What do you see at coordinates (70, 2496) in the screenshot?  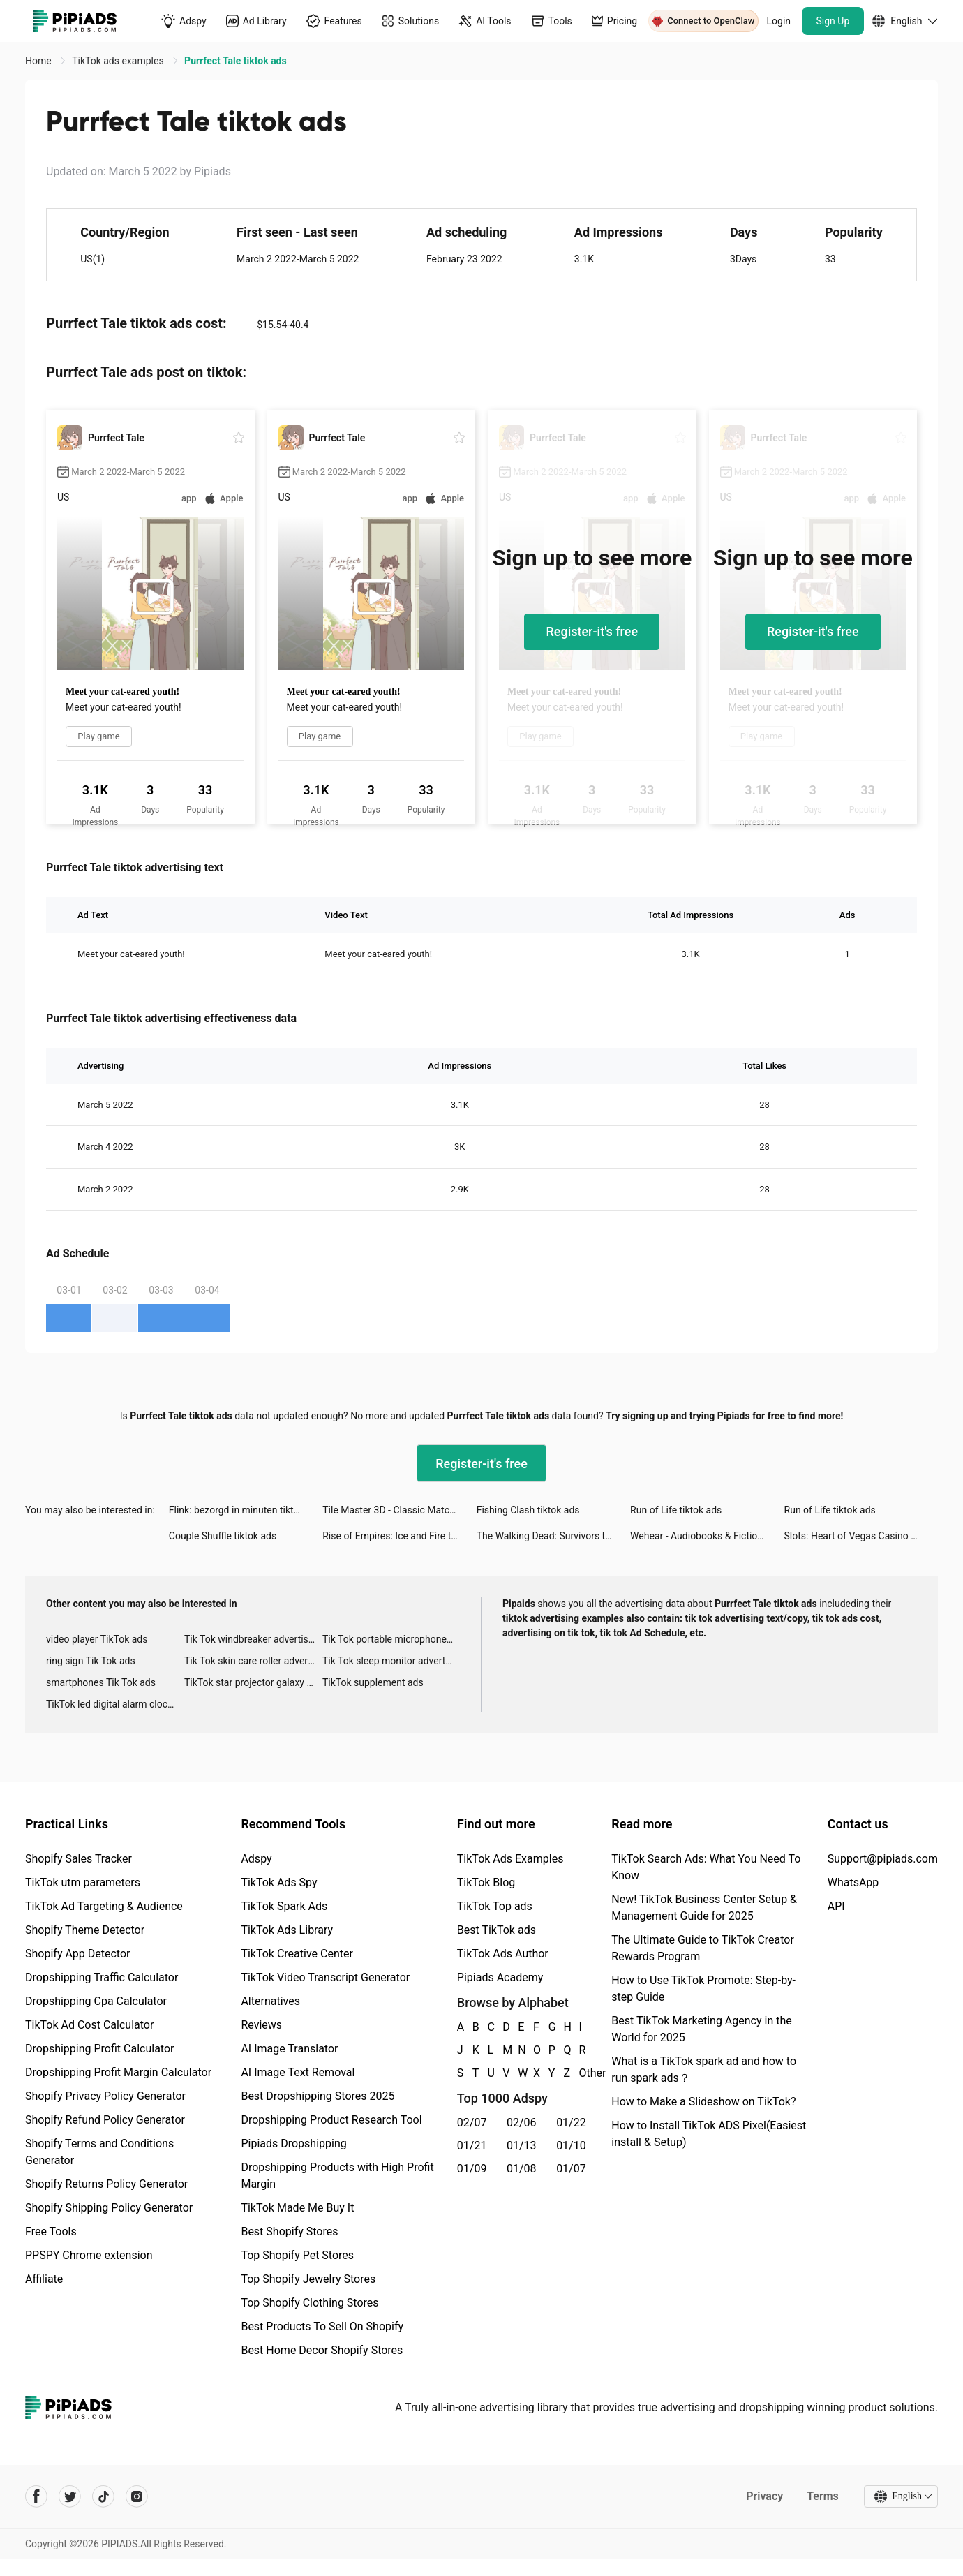 I see `[Pipiads's twitter account]` at bounding box center [70, 2496].